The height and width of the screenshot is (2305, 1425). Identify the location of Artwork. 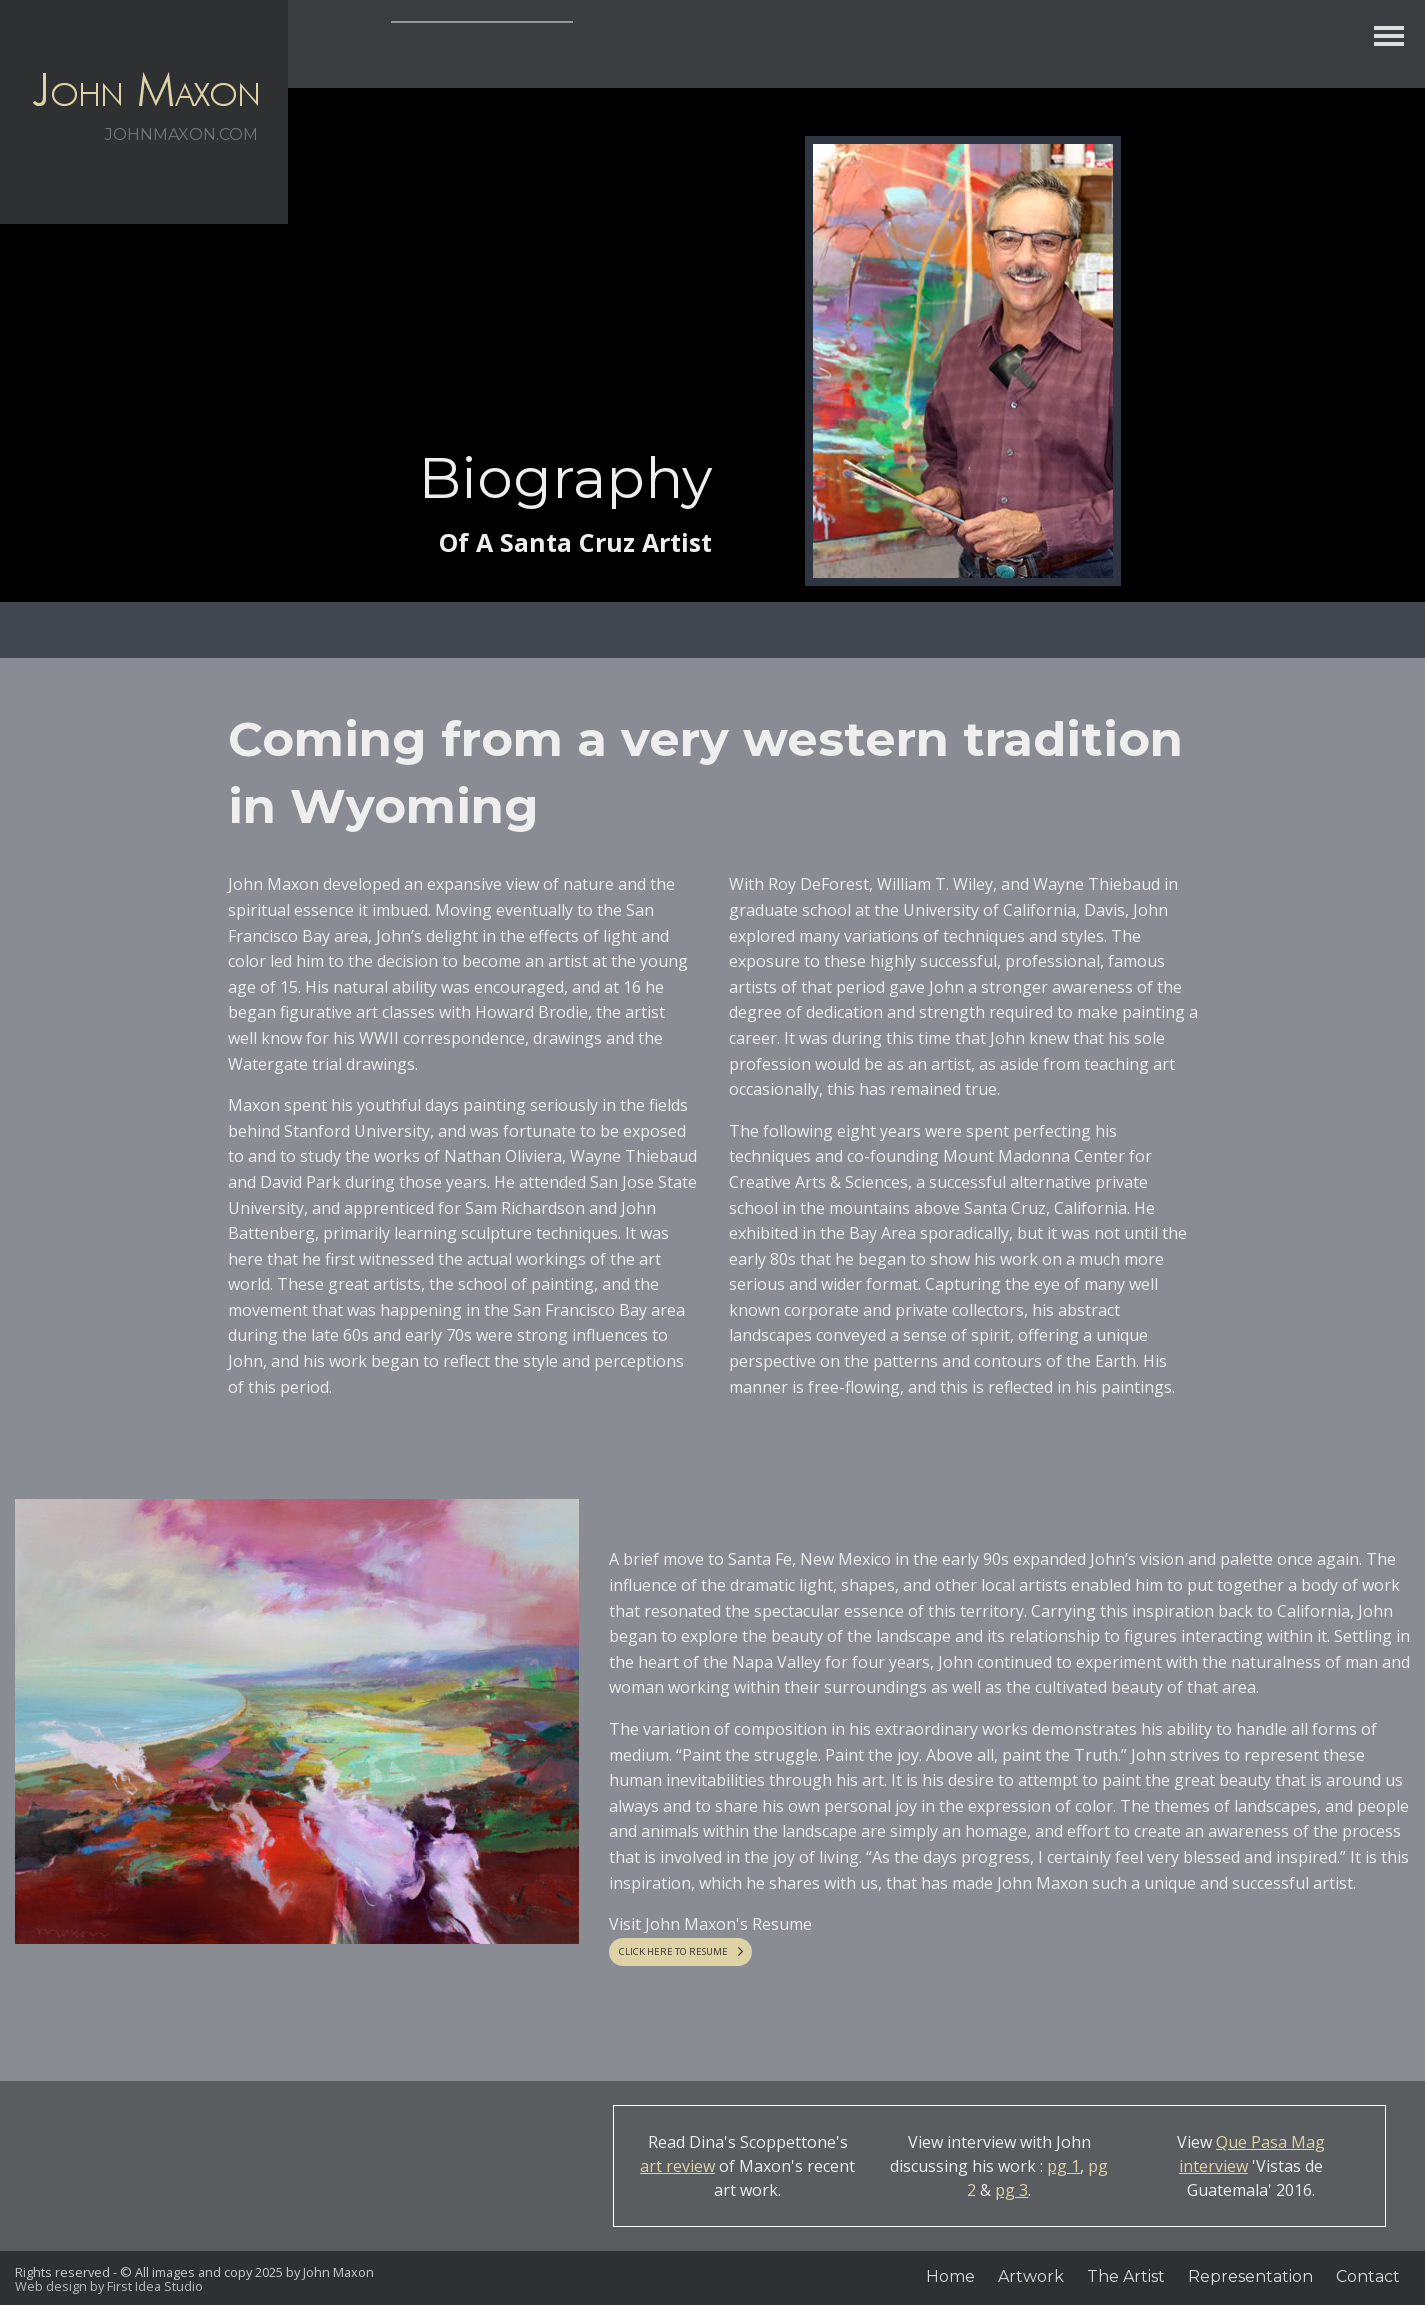
(1031, 2276).